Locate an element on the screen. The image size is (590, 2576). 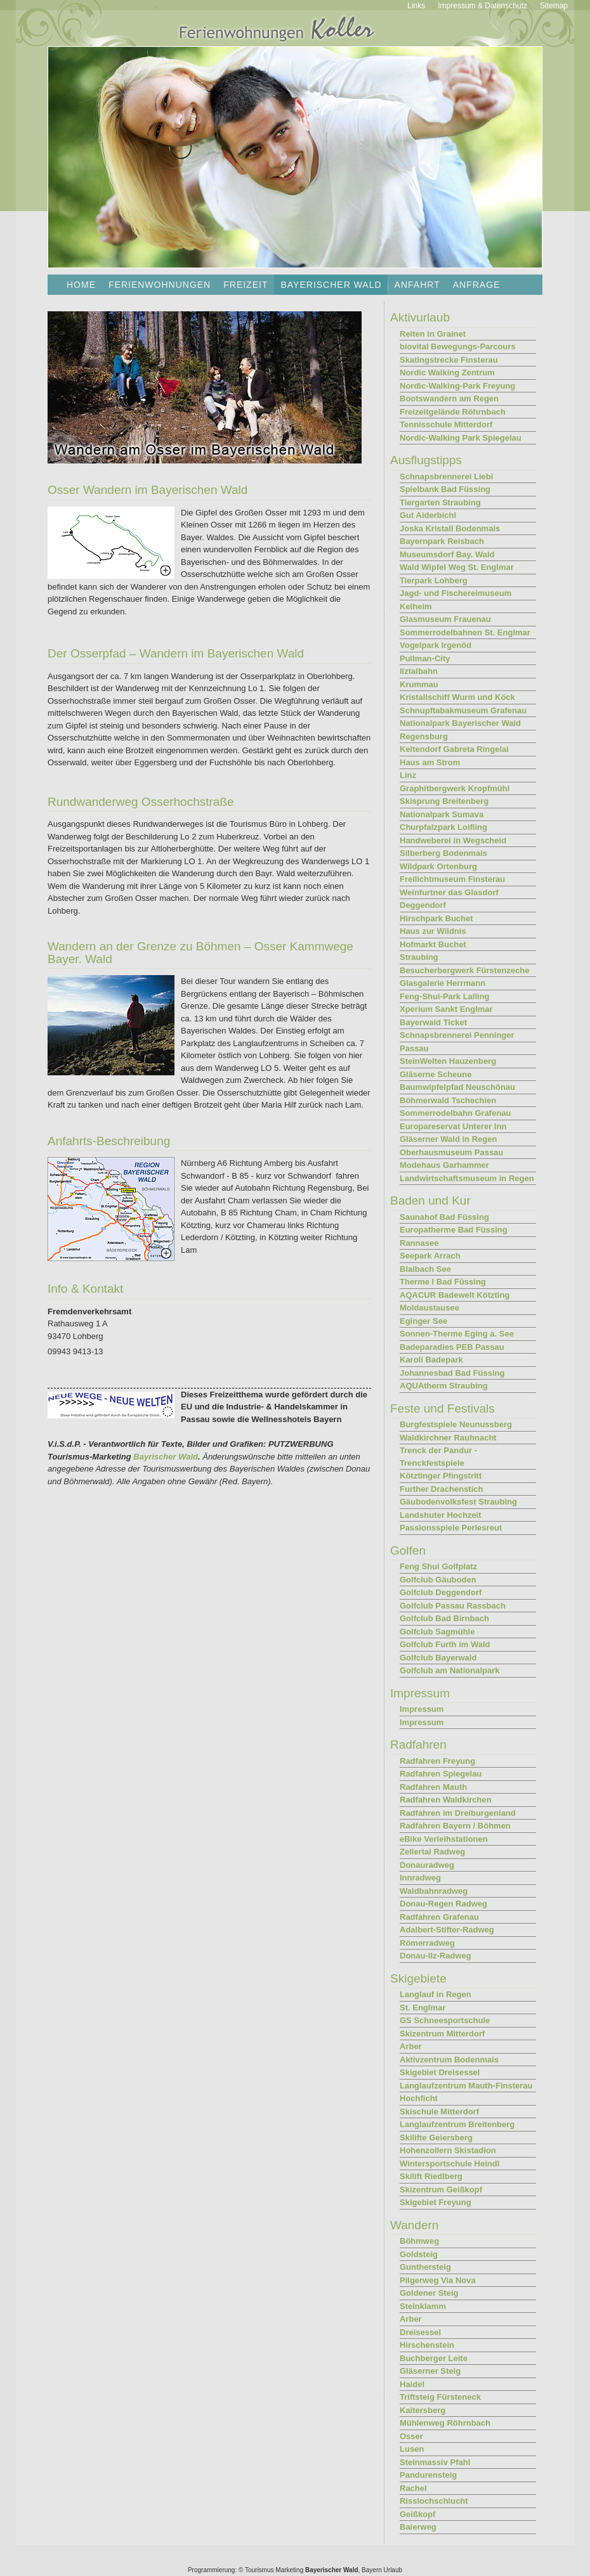
Radfahren Waldkirchen is located at coordinates (446, 1799).